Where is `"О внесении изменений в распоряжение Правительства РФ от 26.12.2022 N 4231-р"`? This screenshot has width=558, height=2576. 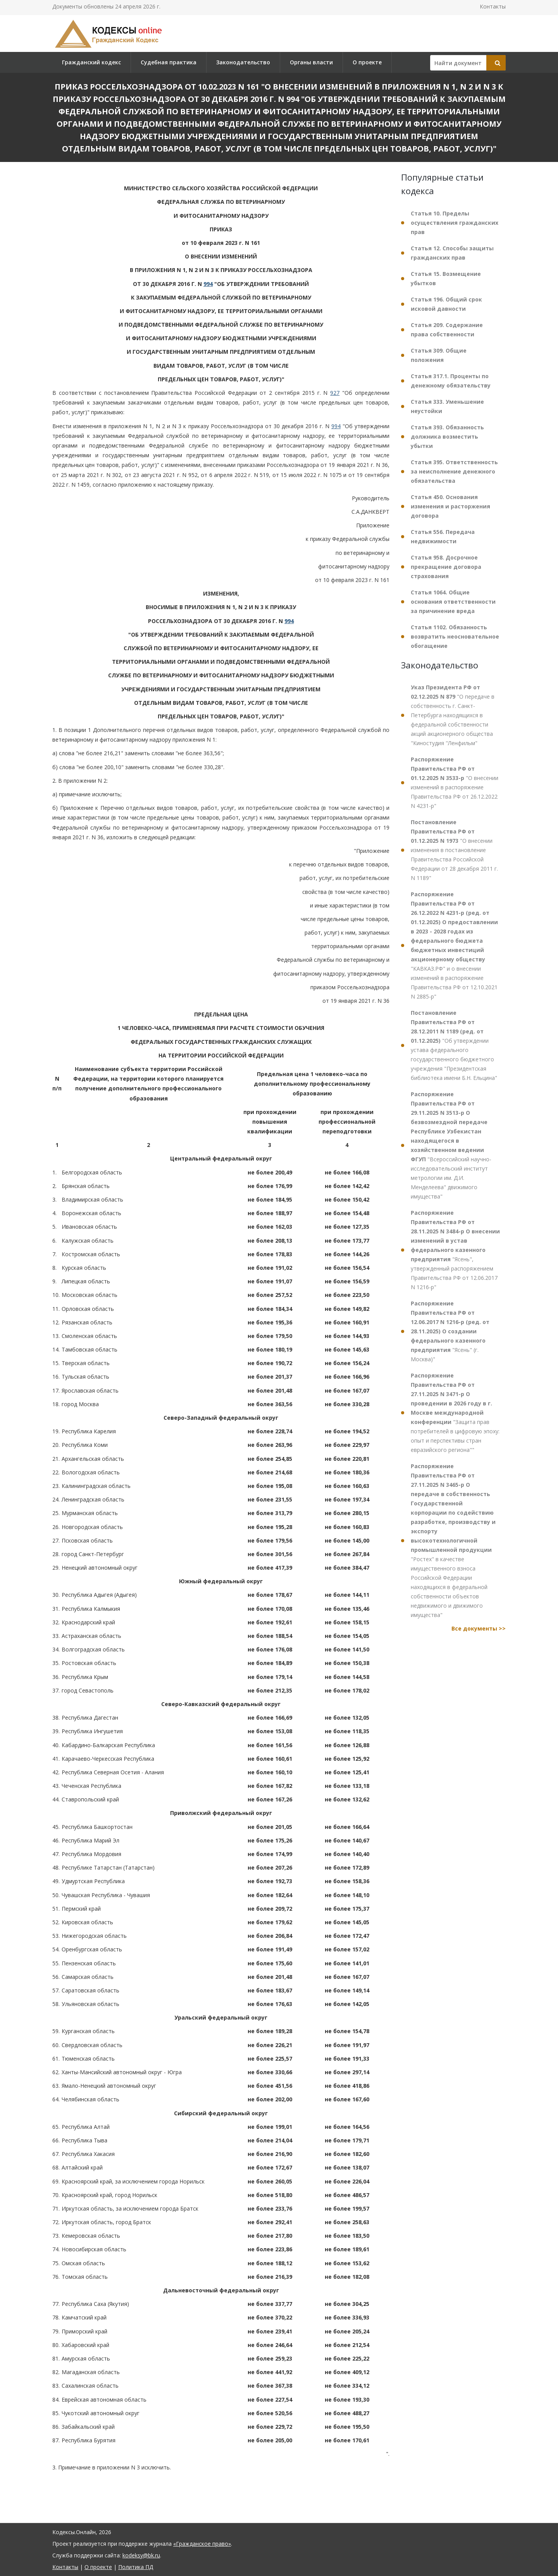 "О внесении изменений в распоряжение Правительства РФ от 26.12.2022 N 4231-р" is located at coordinates (454, 782).